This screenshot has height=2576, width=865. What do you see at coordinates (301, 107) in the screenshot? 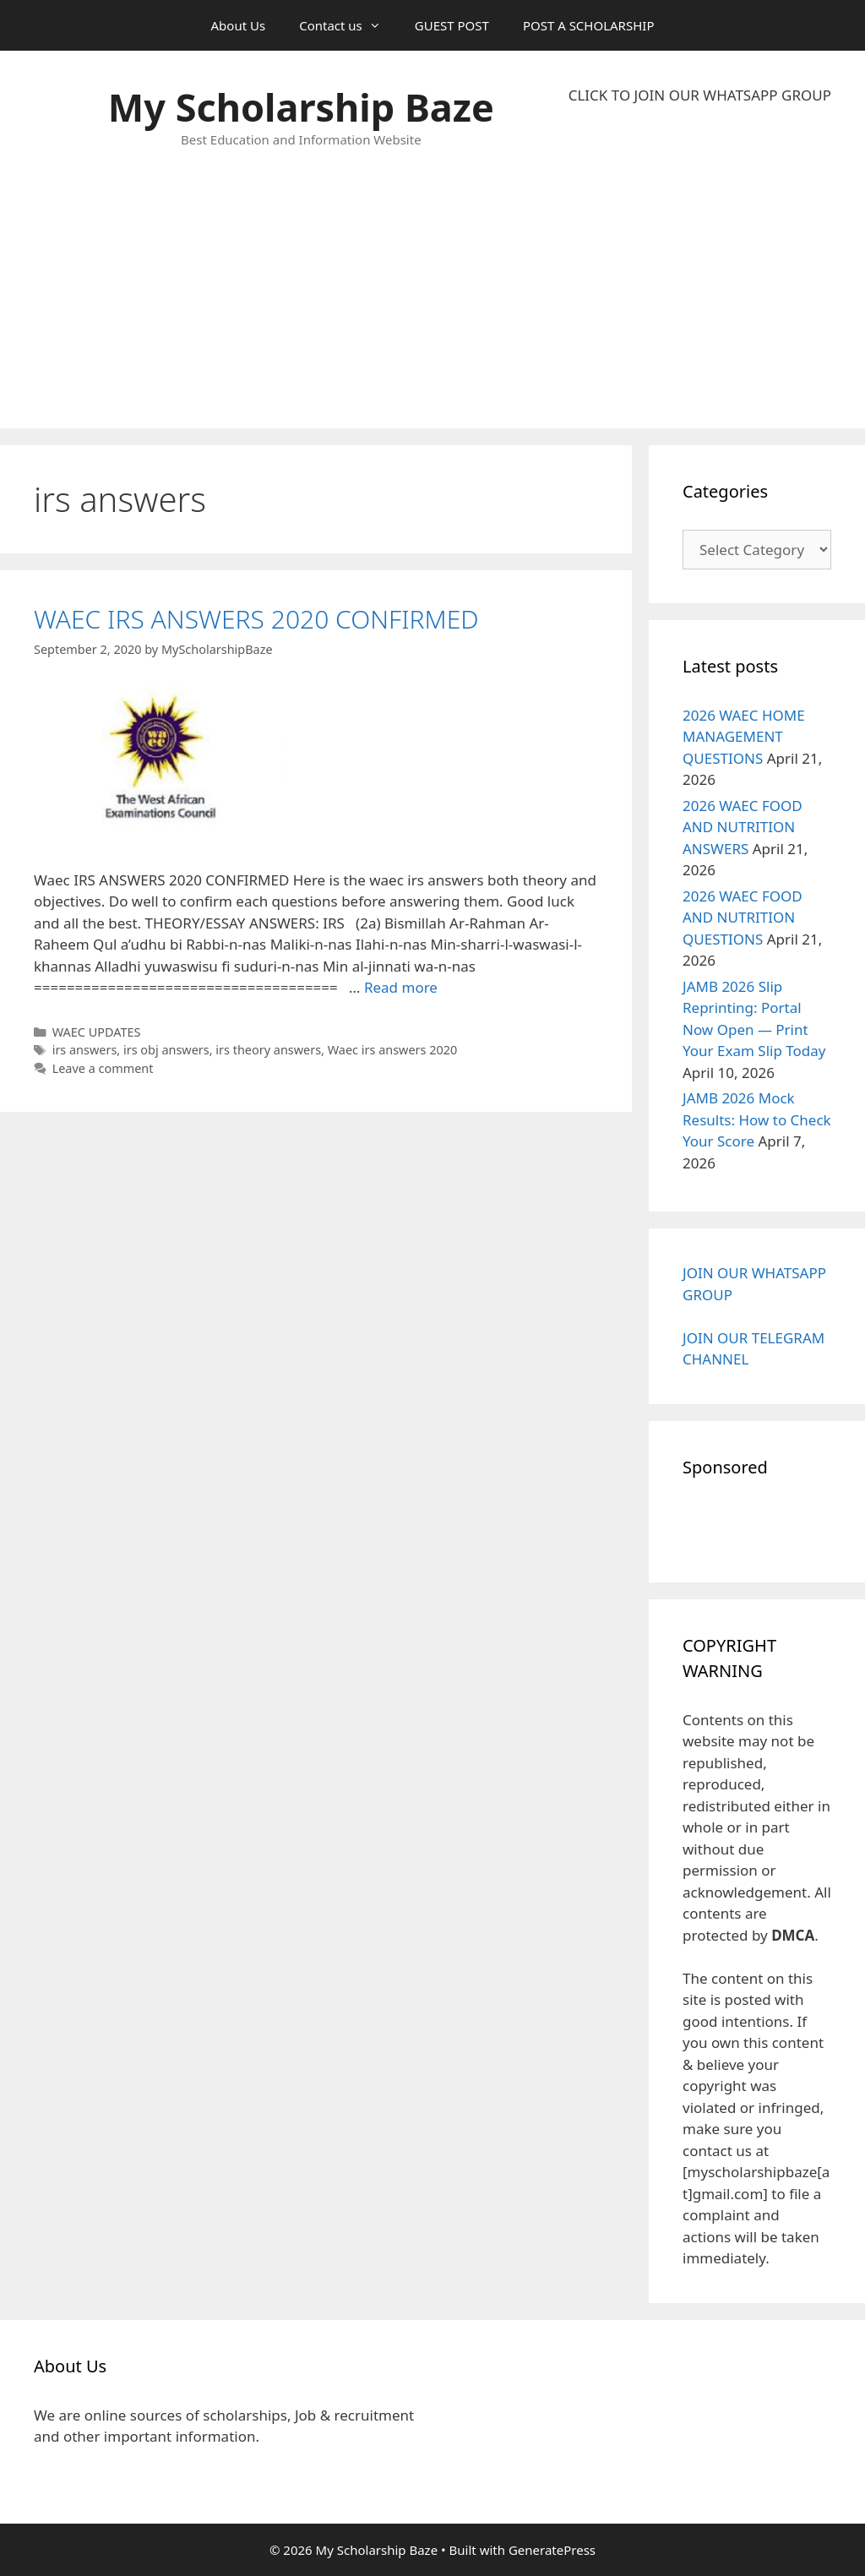
I see `My Scholarship Baze` at bounding box center [301, 107].